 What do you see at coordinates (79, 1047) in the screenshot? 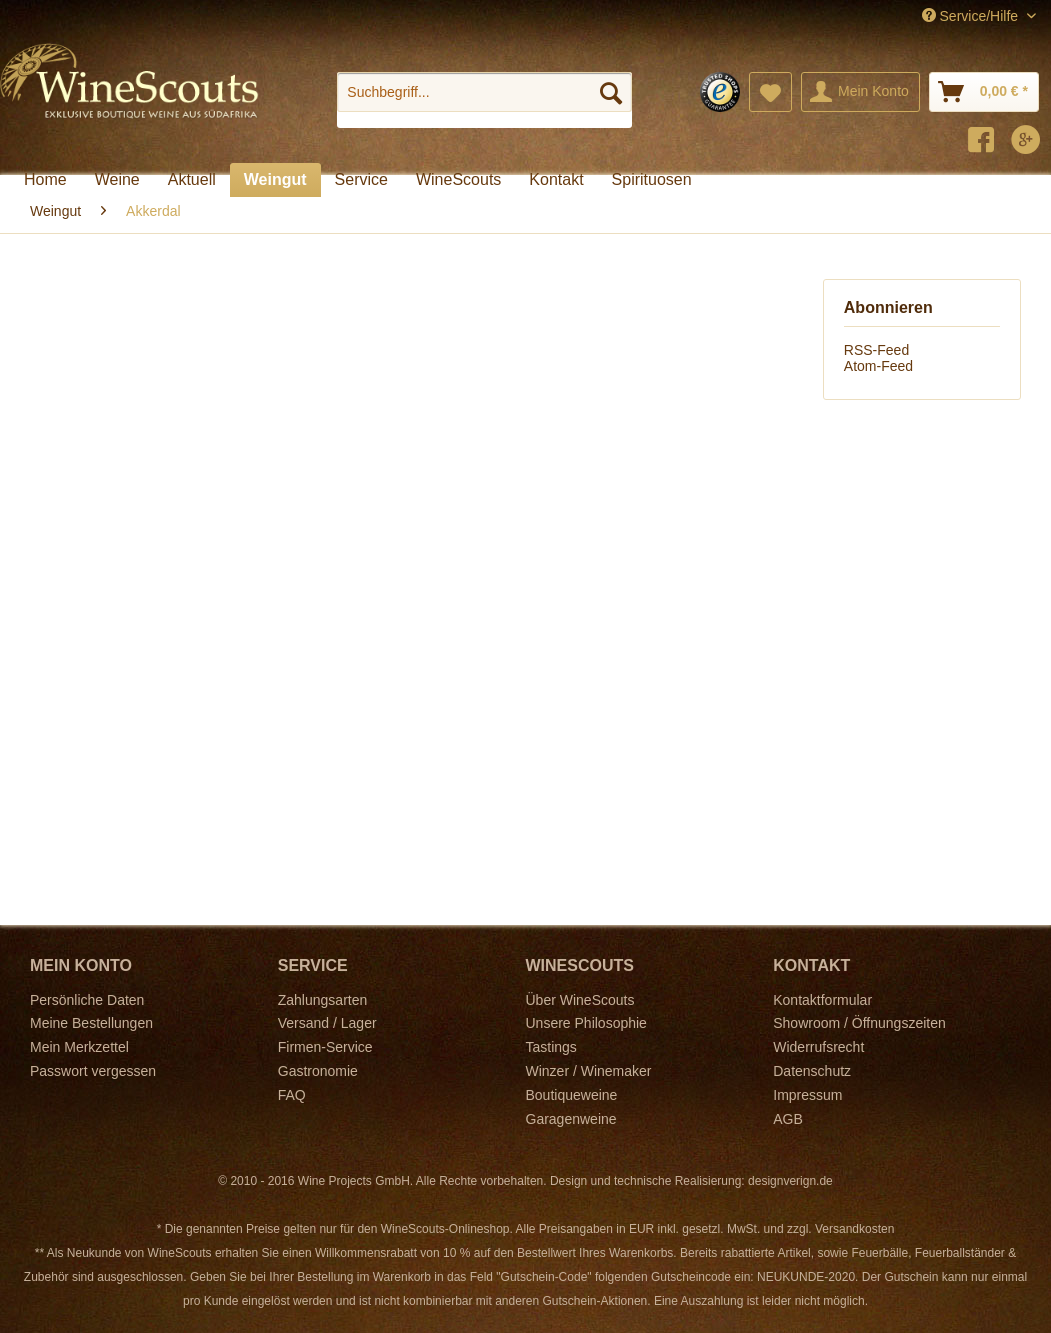
I see `Mein Merkzettel` at bounding box center [79, 1047].